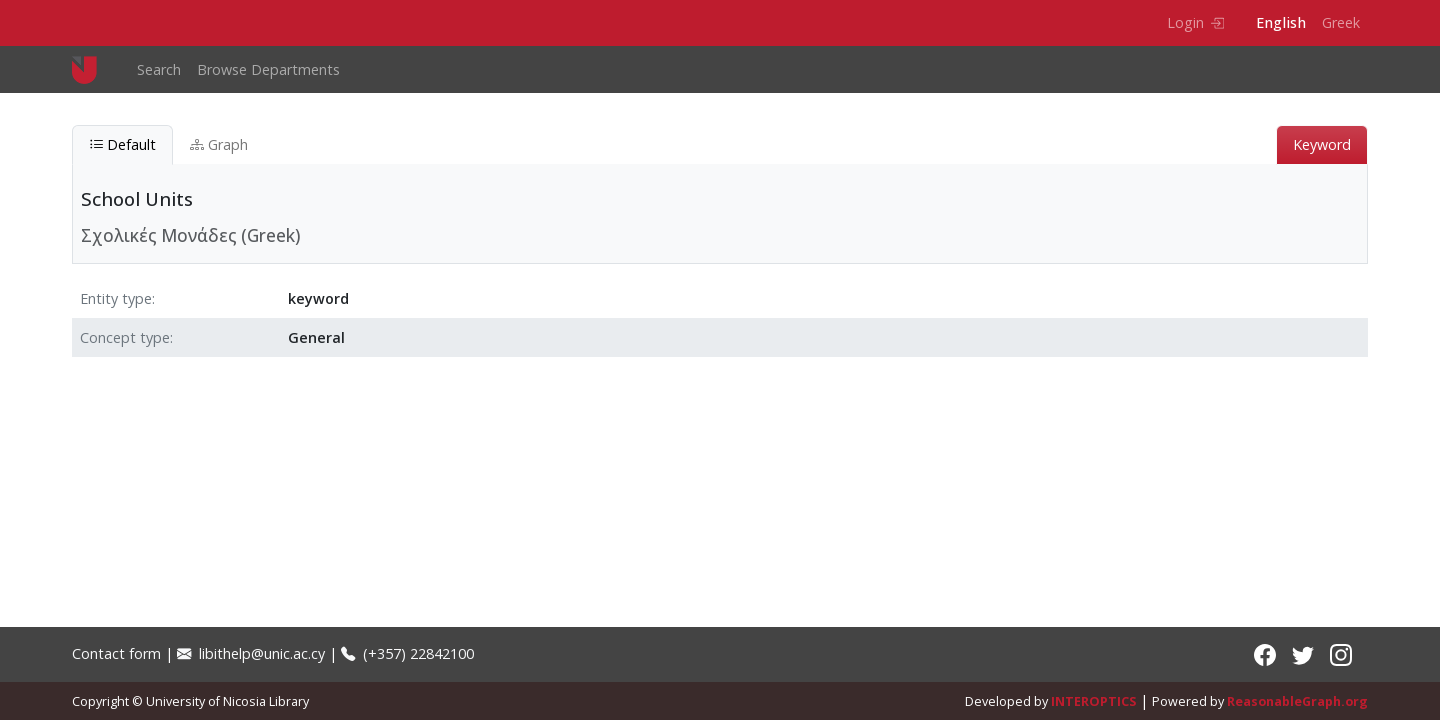 Image resolution: width=1440 pixels, height=720 pixels. Describe the element at coordinates (1195, 22) in the screenshot. I see `Login` at that location.